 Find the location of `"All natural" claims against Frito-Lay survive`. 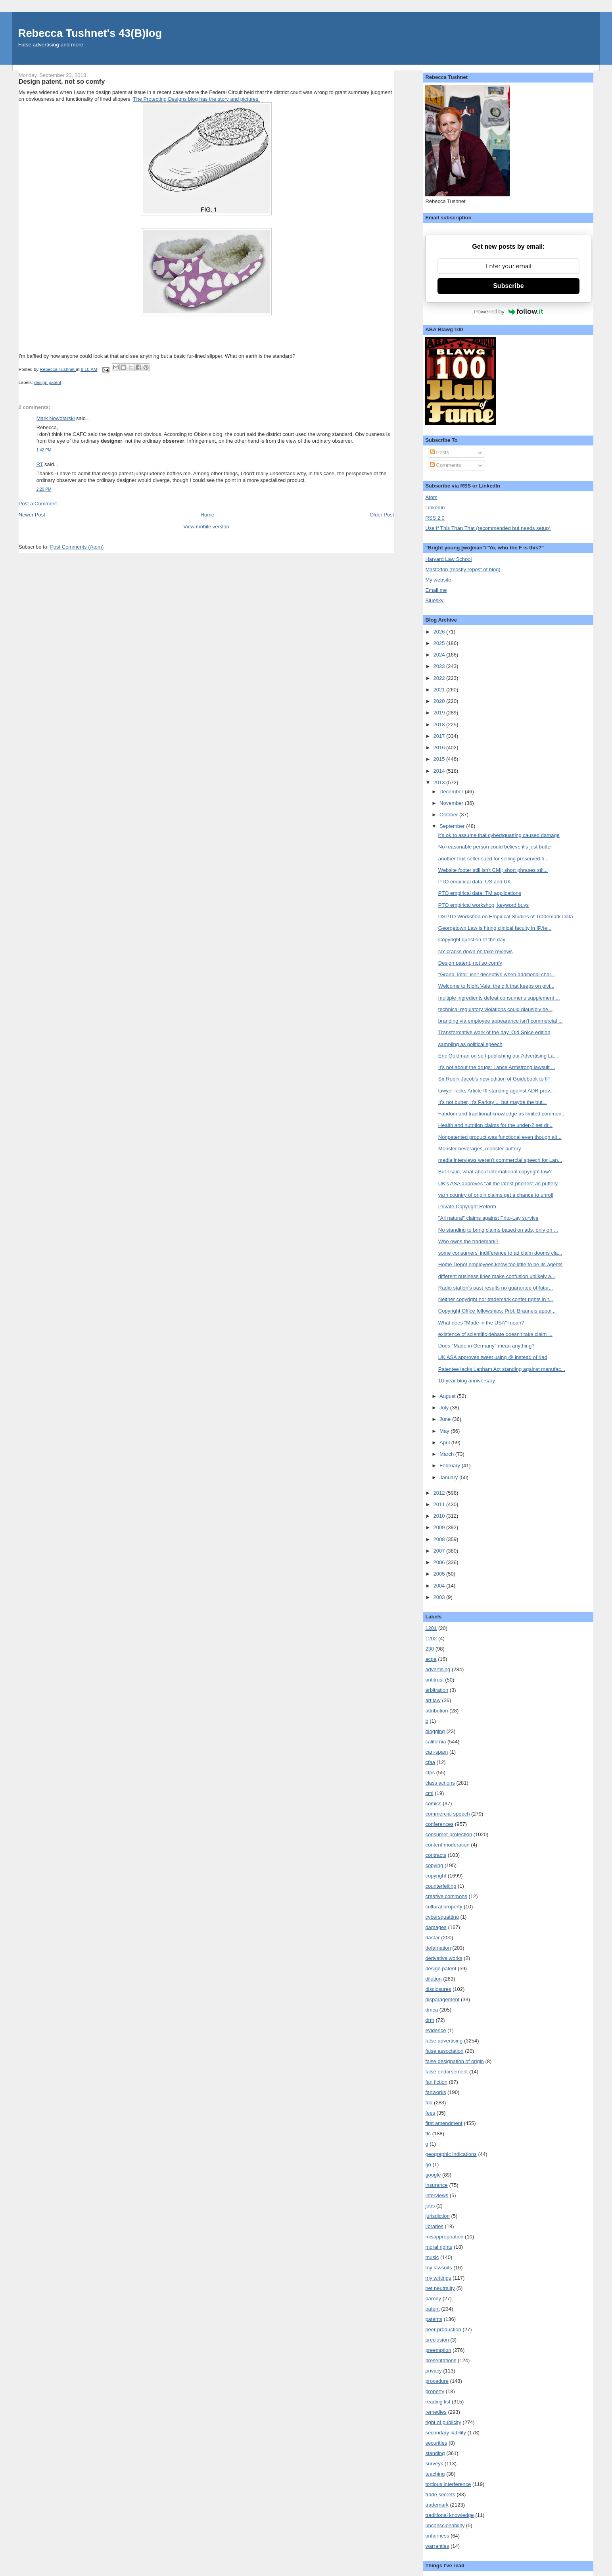

"All natural" claims against Frito-Lay survive is located at coordinates (488, 1218).